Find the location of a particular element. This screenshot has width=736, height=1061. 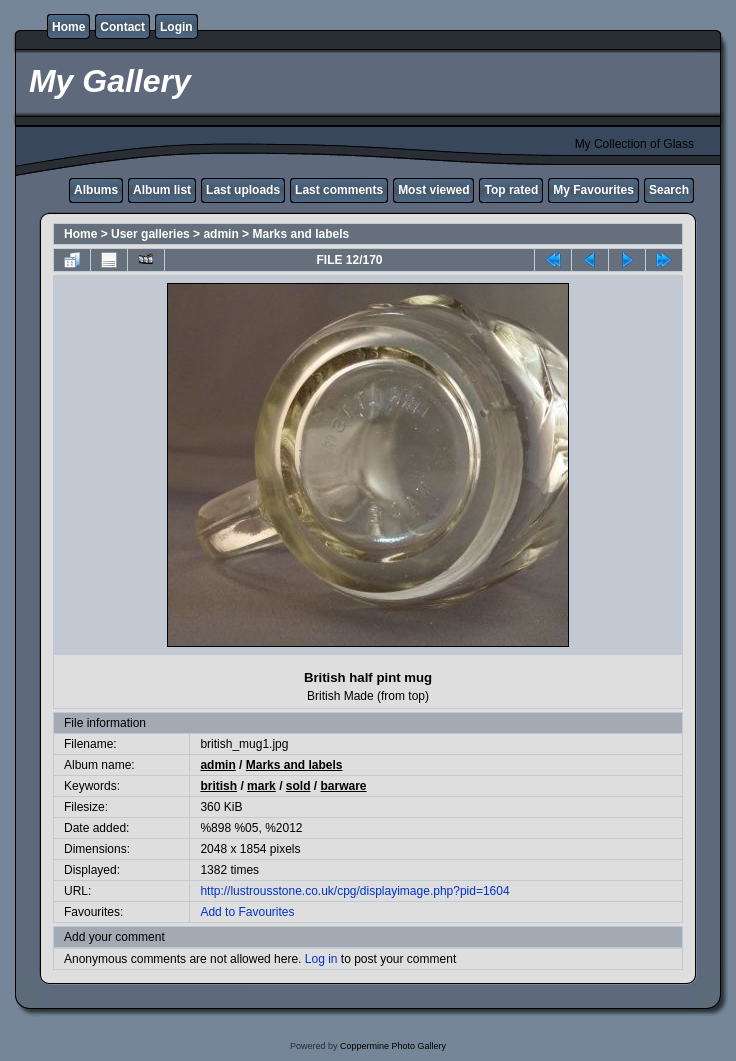

http://lustrousstone.co.uk/cpg/displayimage.php?pid=1604 is located at coordinates (354, 891).